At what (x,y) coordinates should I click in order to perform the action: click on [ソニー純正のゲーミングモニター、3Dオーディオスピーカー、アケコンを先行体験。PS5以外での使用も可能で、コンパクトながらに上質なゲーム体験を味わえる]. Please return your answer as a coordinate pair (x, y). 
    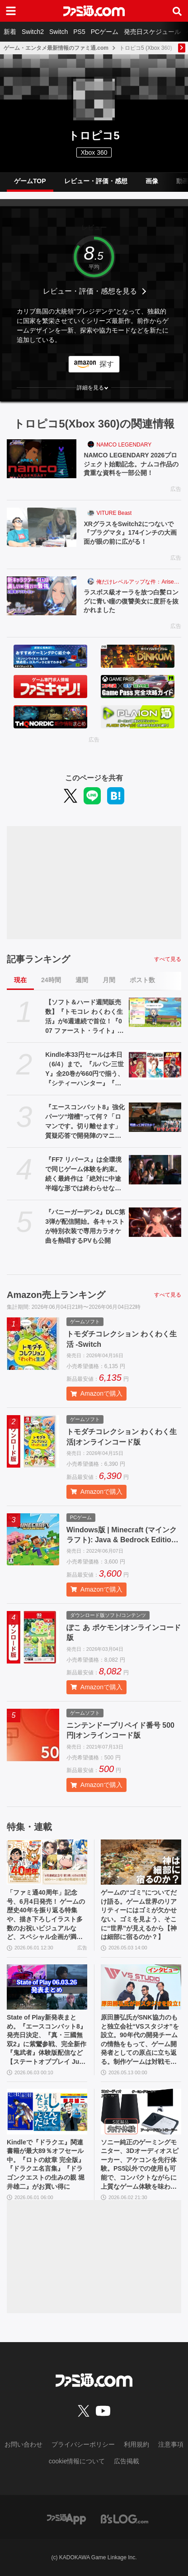
    Looking at the image, I should click on (141, 2111).